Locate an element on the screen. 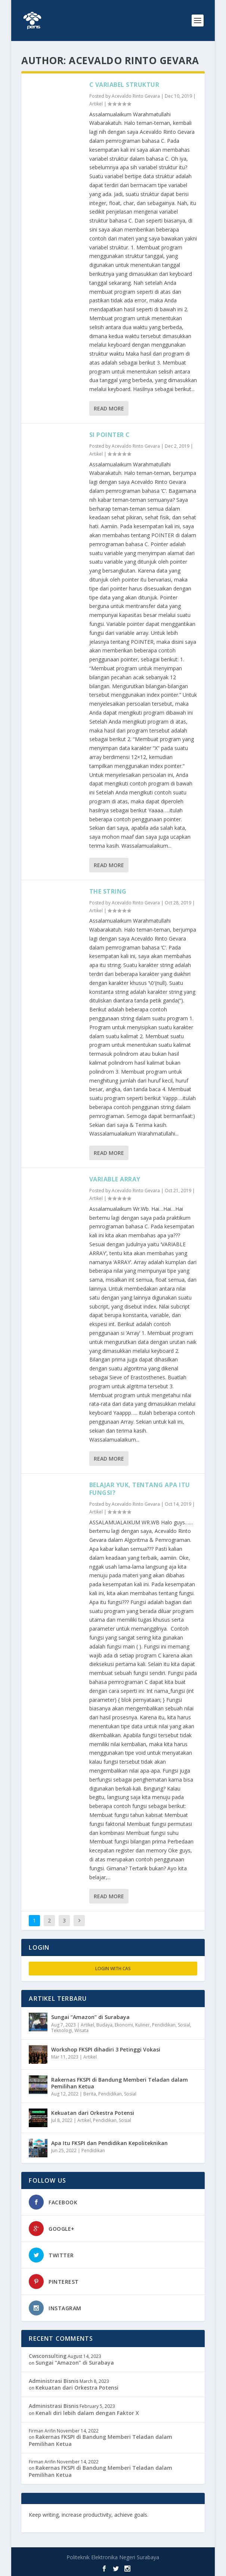 The width and height of the screenshot is (226, 2576). Budaya is located at coordinates (104, 2025).